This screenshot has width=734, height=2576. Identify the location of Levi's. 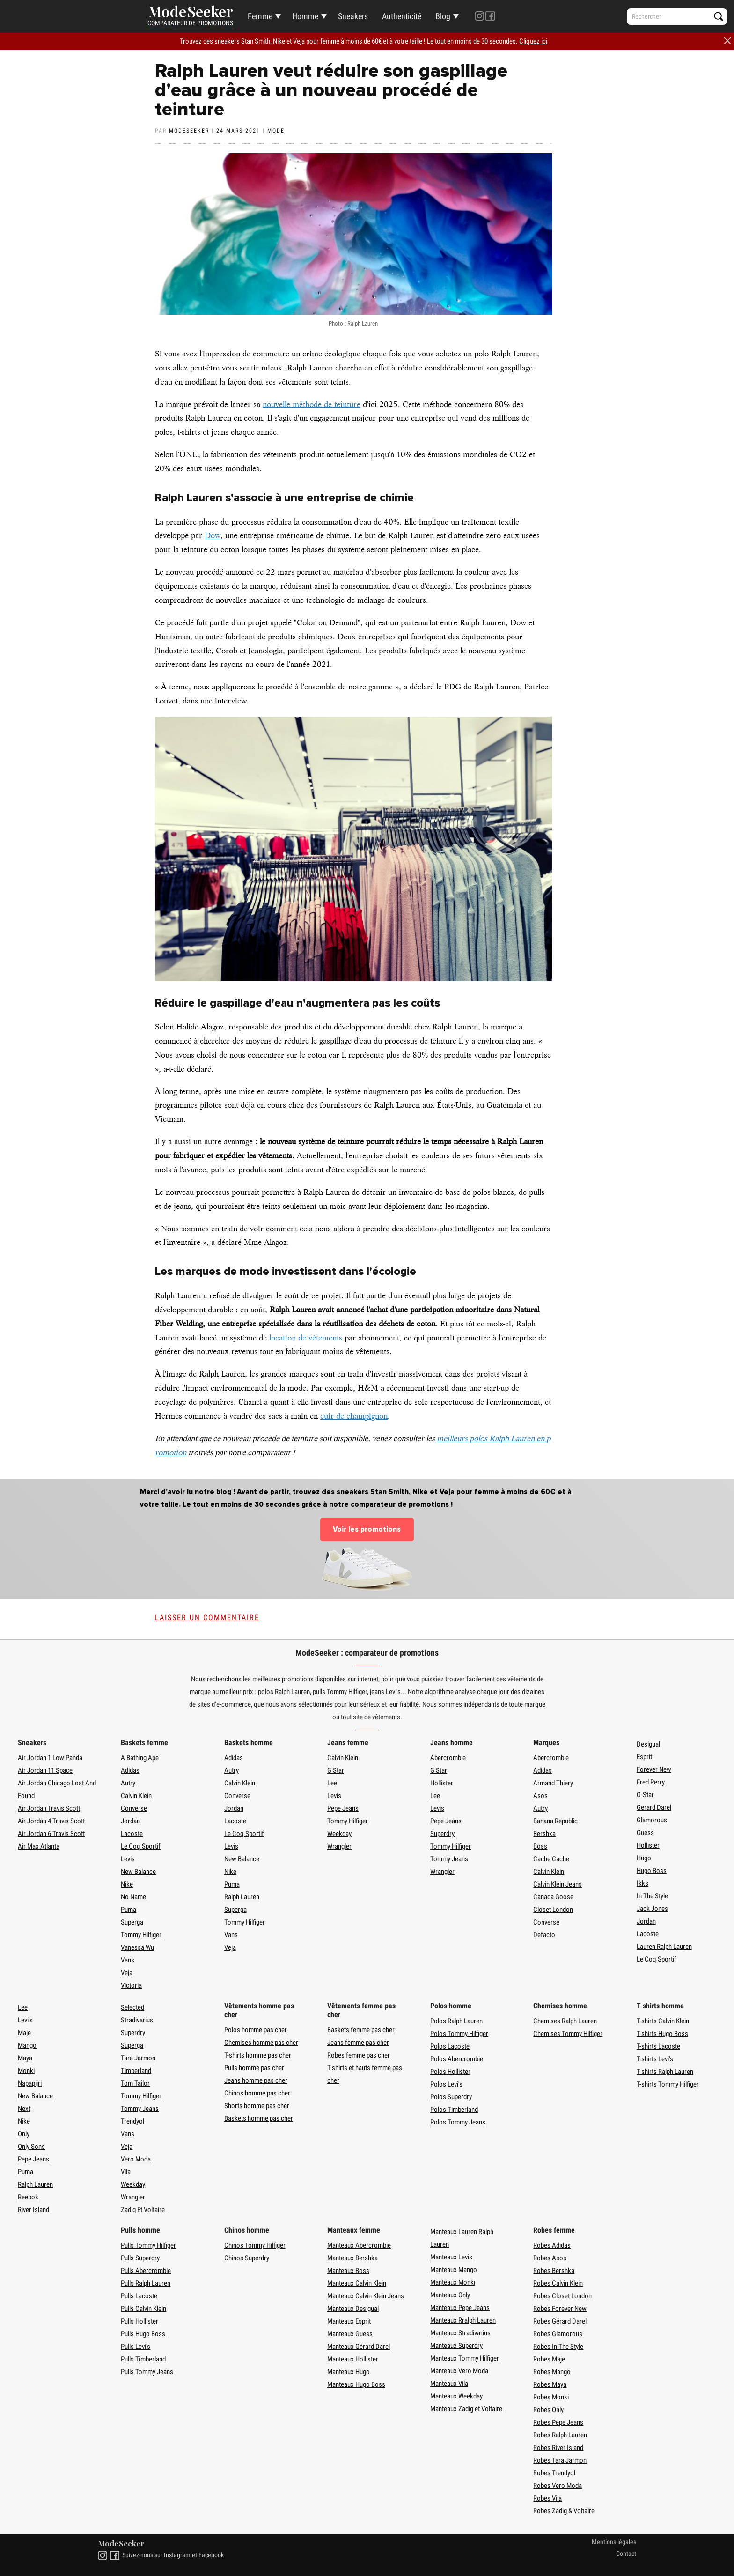
(25, 2020).